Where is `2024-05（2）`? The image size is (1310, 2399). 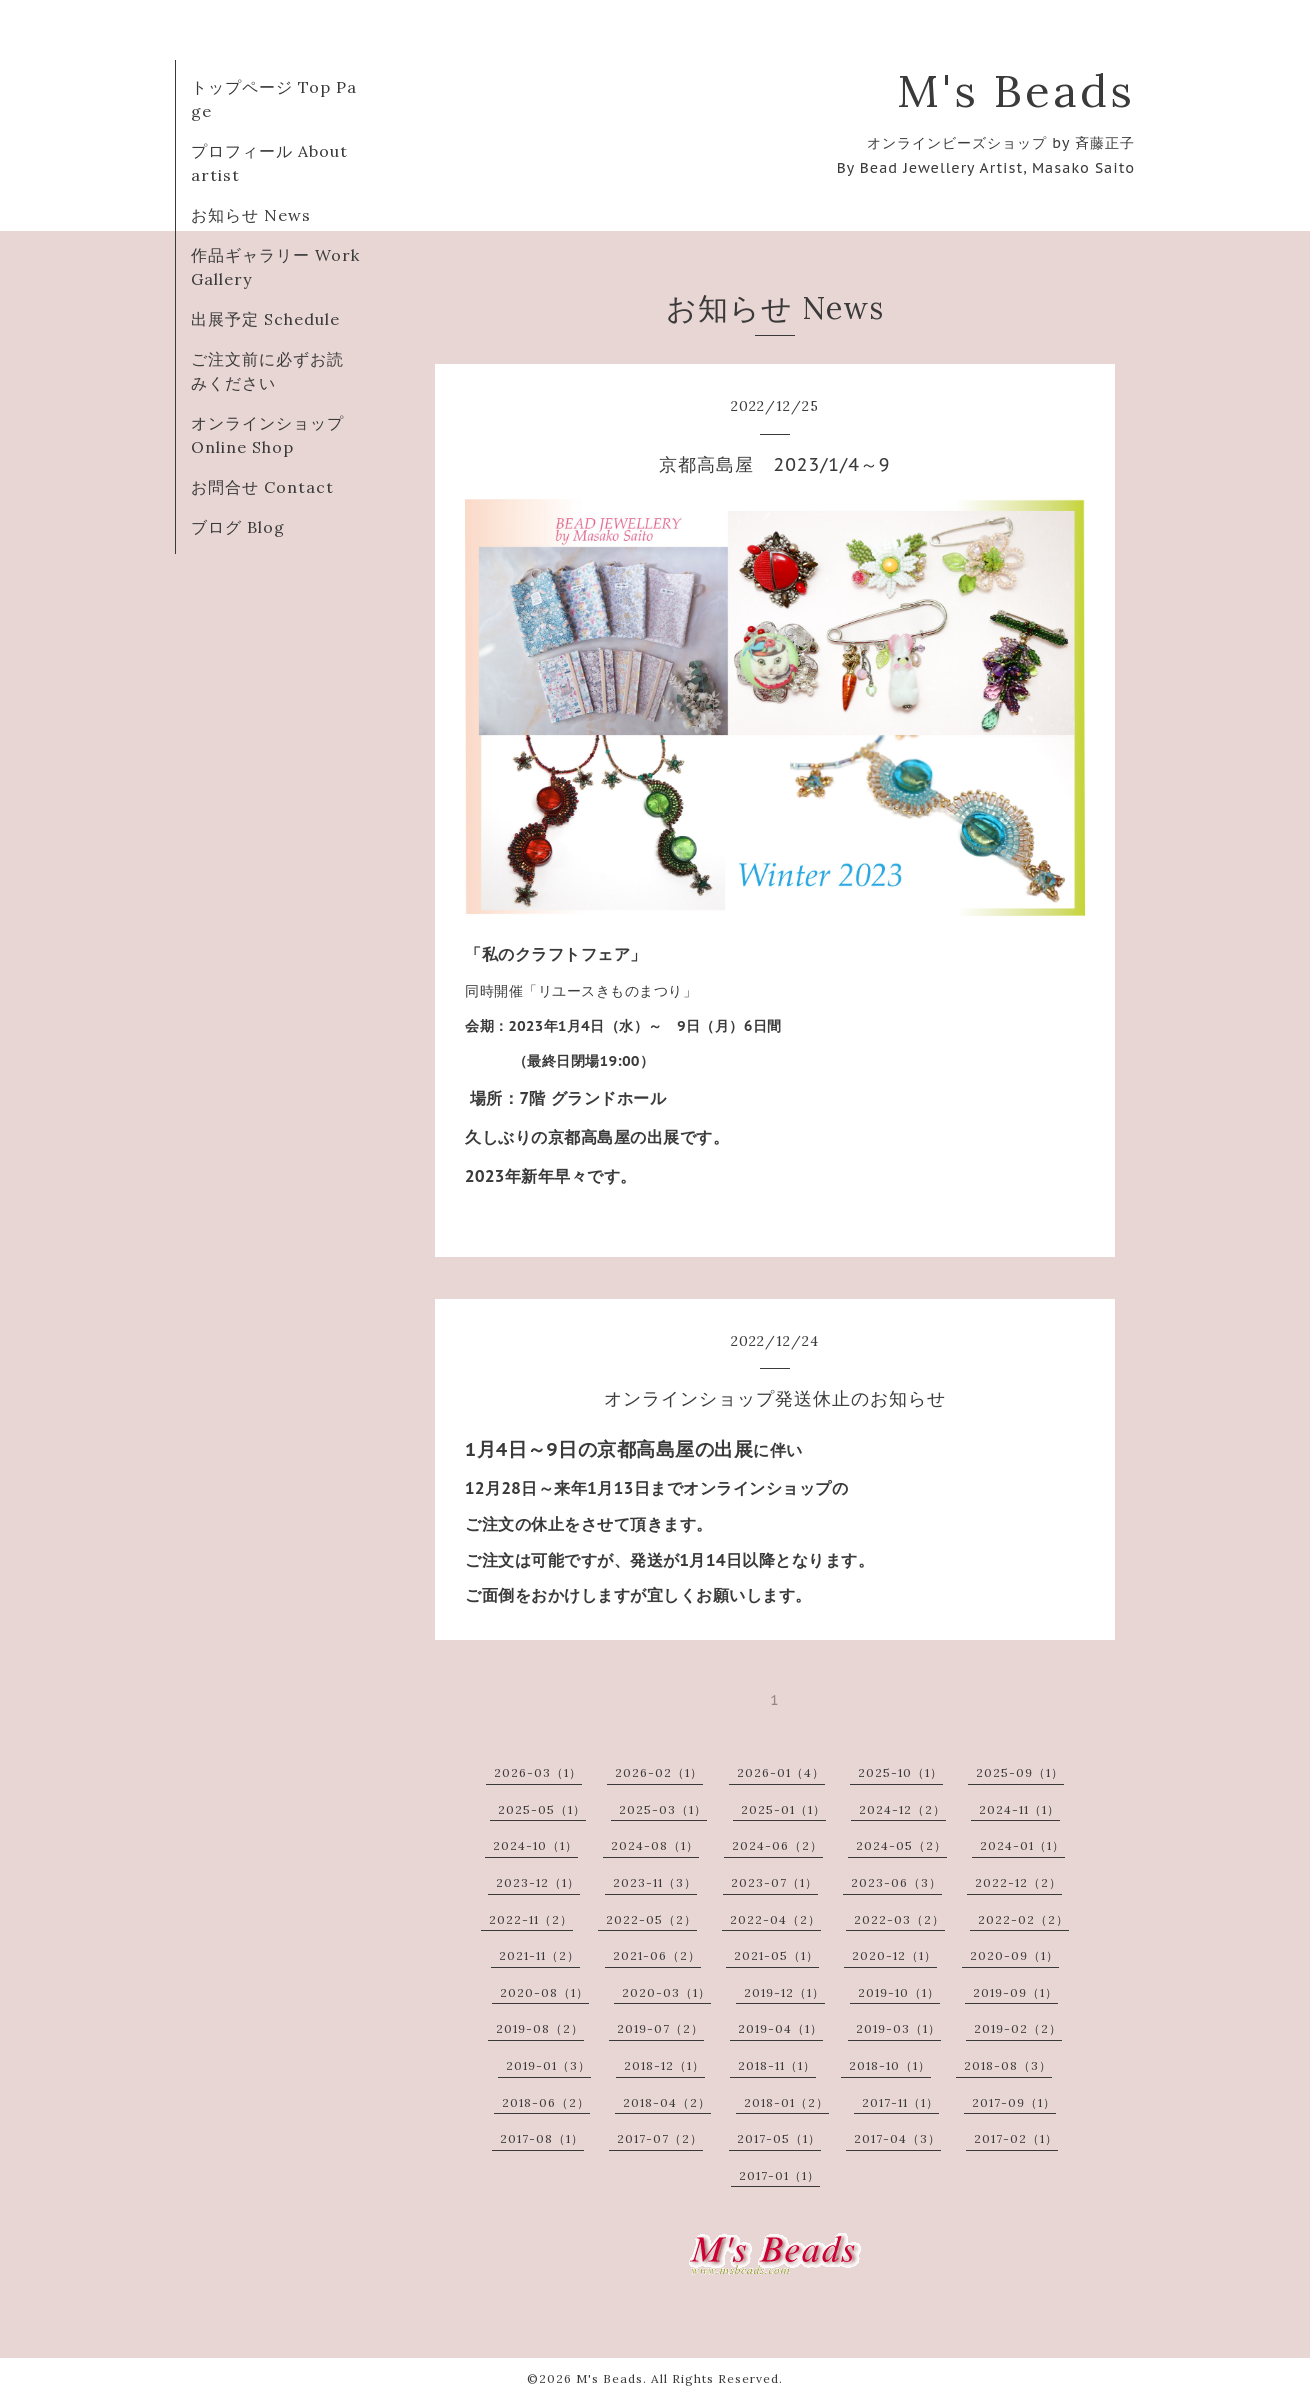
2024-05（2） is located at coordinates (901, 1845).